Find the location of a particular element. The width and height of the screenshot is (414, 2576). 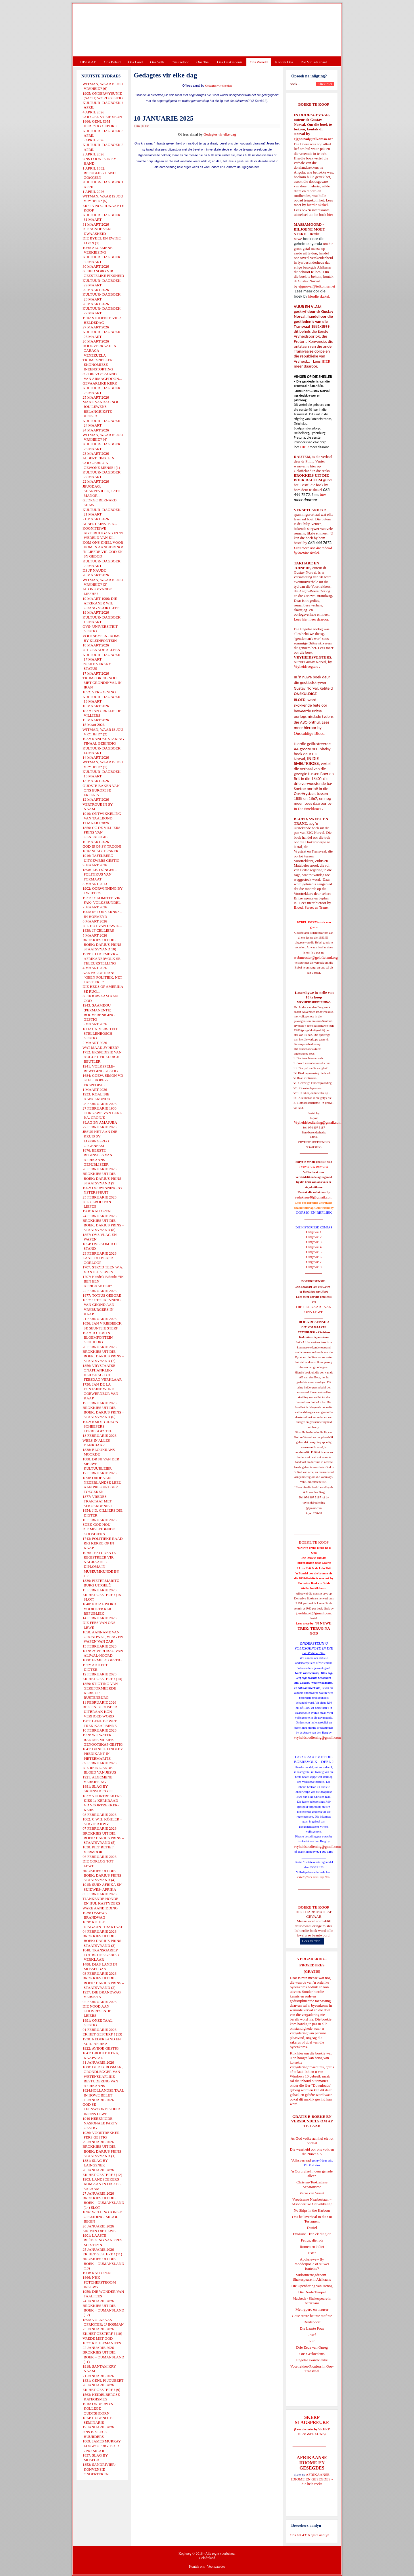

BOEKE TE KOOP is located at coordinates (313, 1907).